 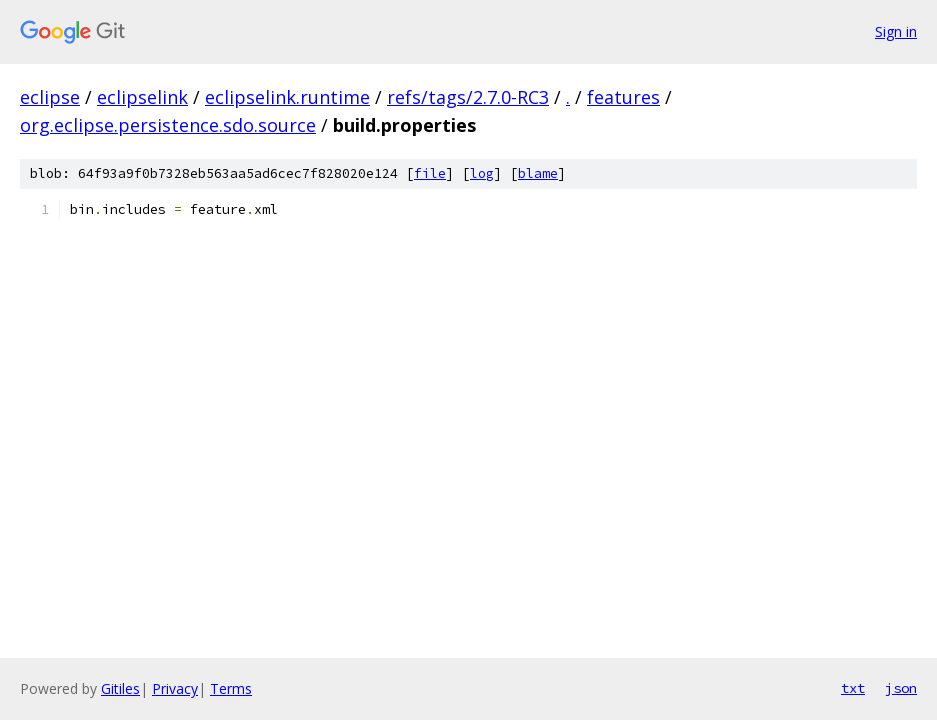 I want to click on eclipse, so click(x=50, y=97).